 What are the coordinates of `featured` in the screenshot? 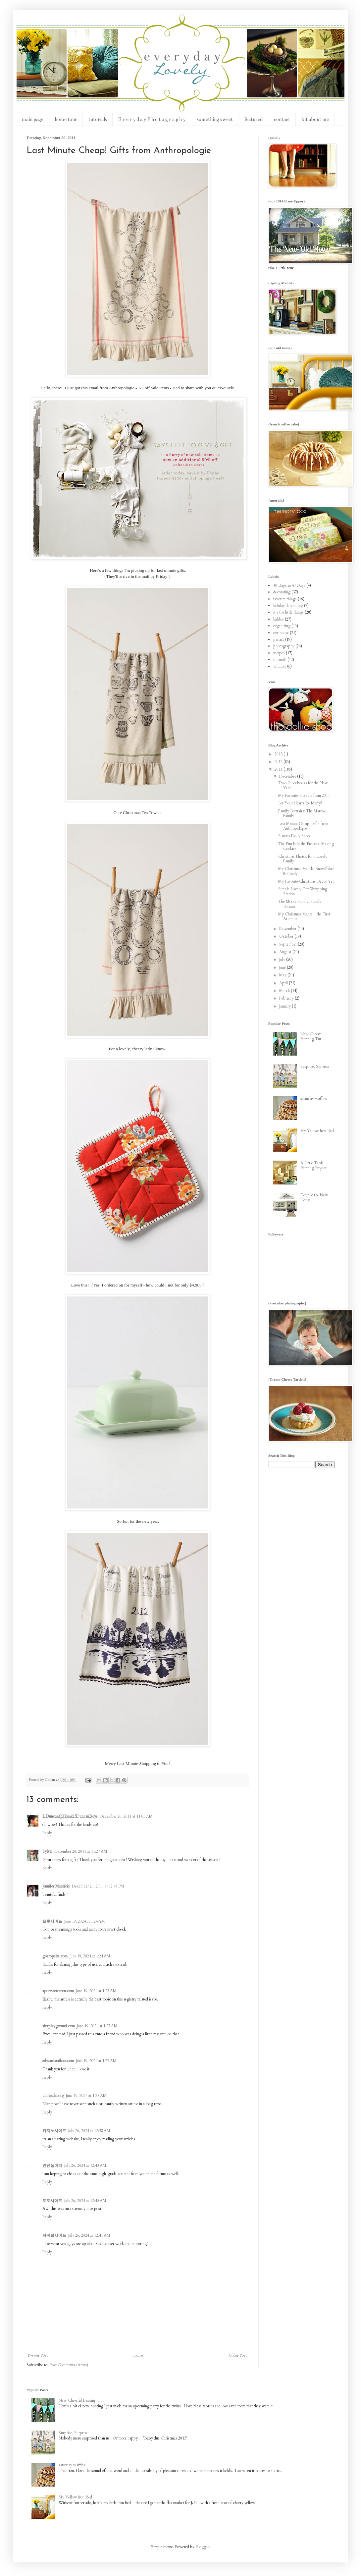 It's located at (253, 119).